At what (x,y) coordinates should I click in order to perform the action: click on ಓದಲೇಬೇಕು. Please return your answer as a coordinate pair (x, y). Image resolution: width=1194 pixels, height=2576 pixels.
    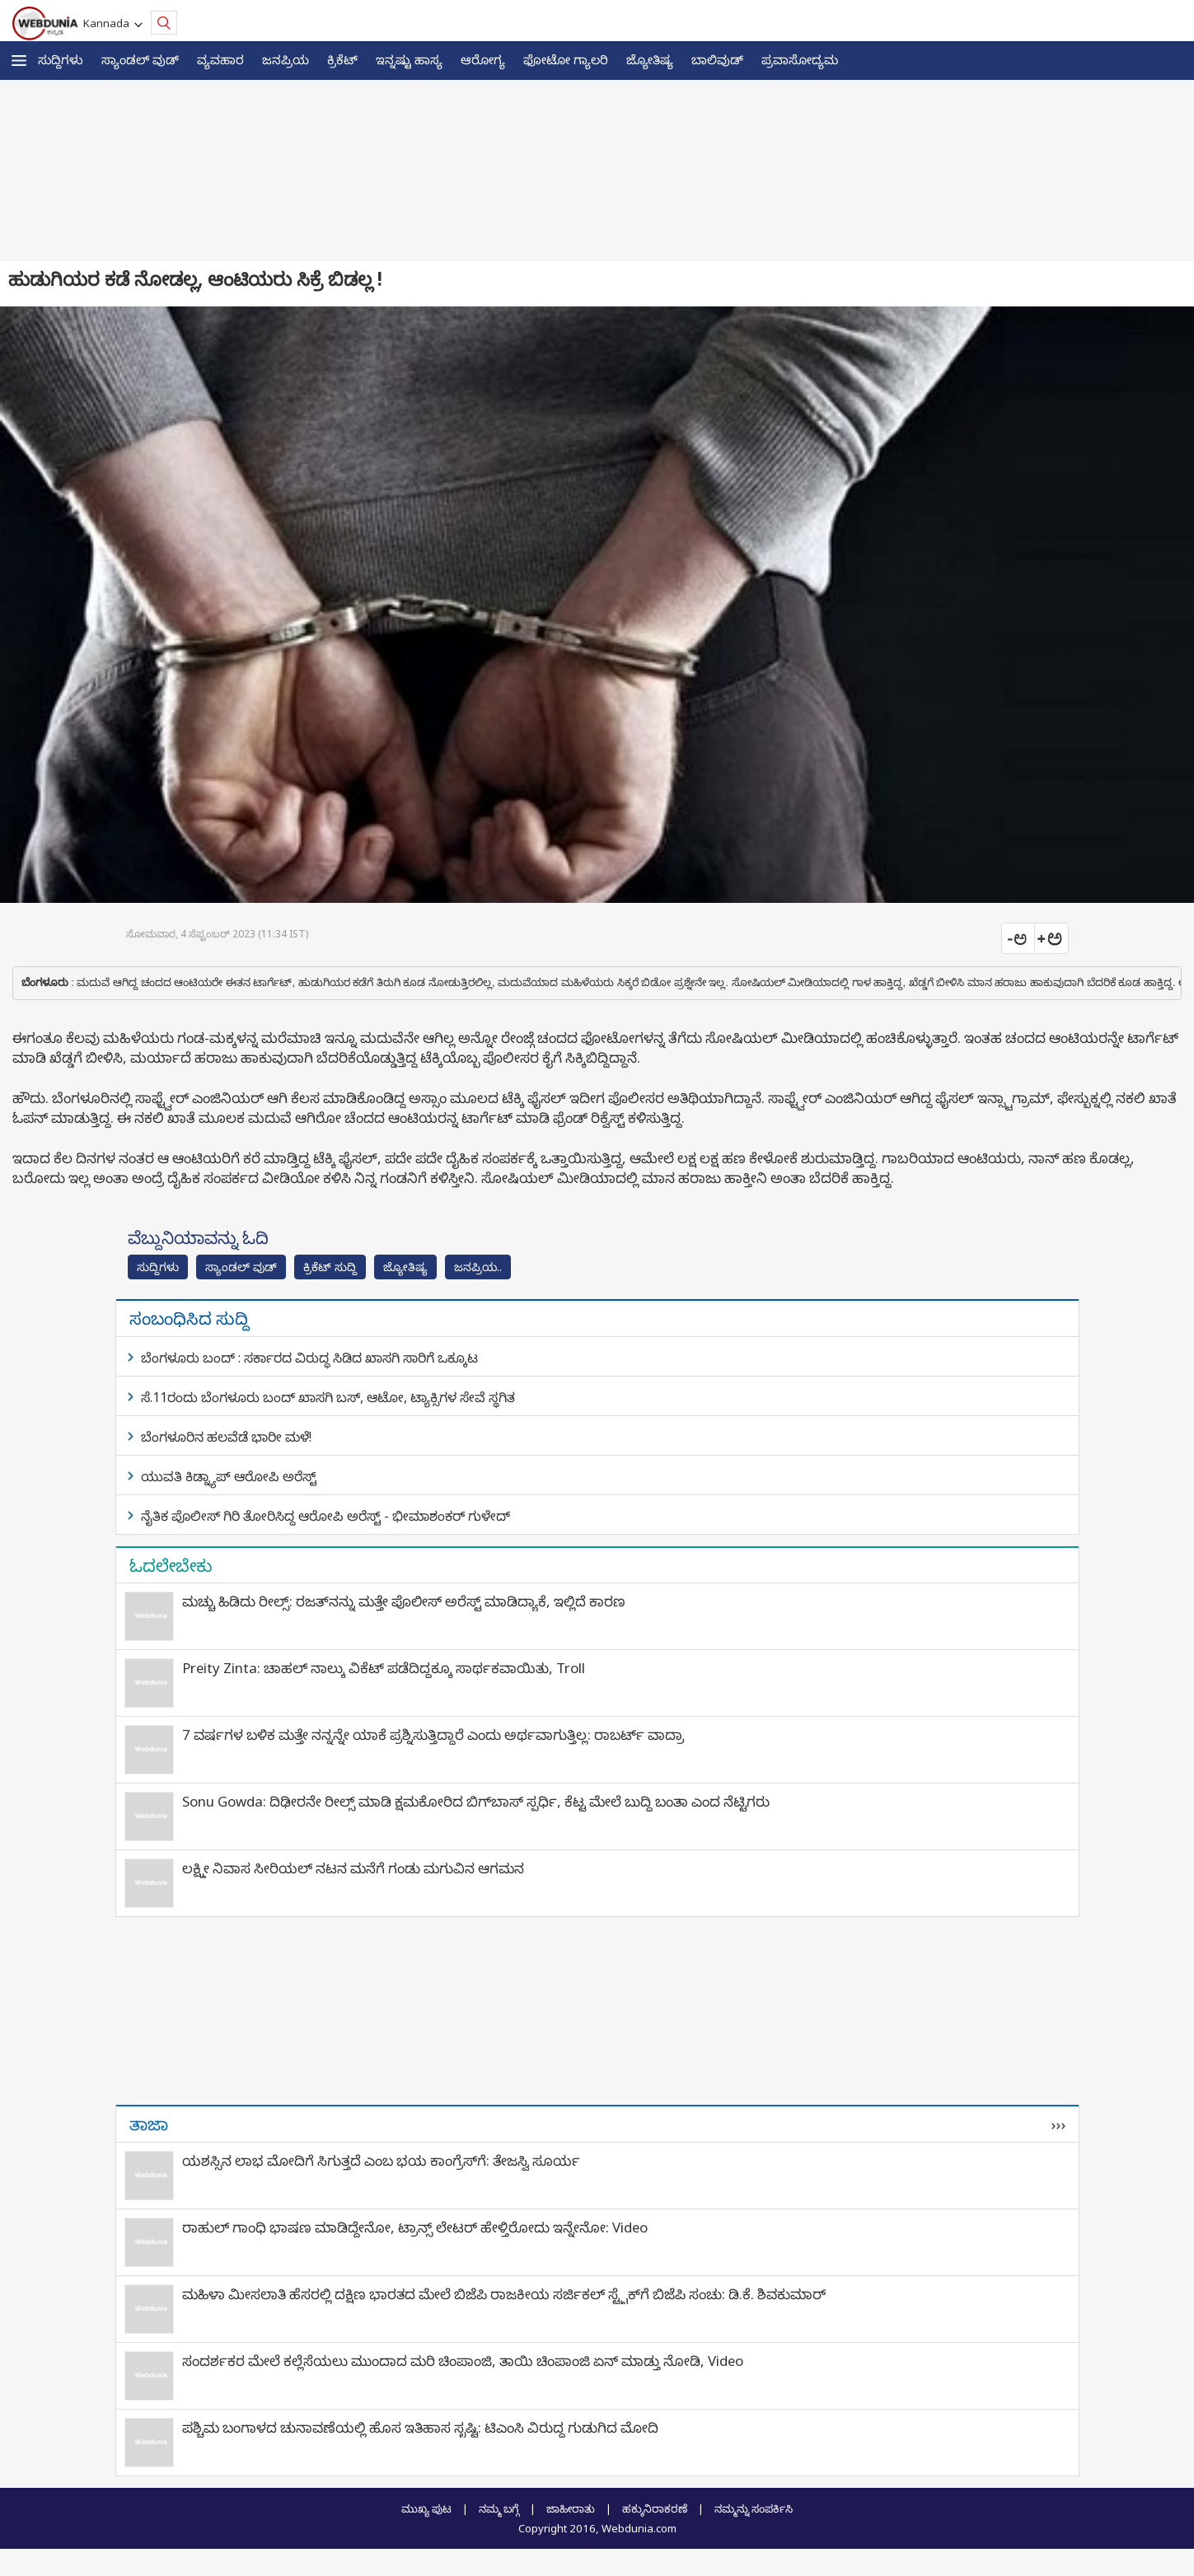
    Looking at the image, I should click on (171, 1565).